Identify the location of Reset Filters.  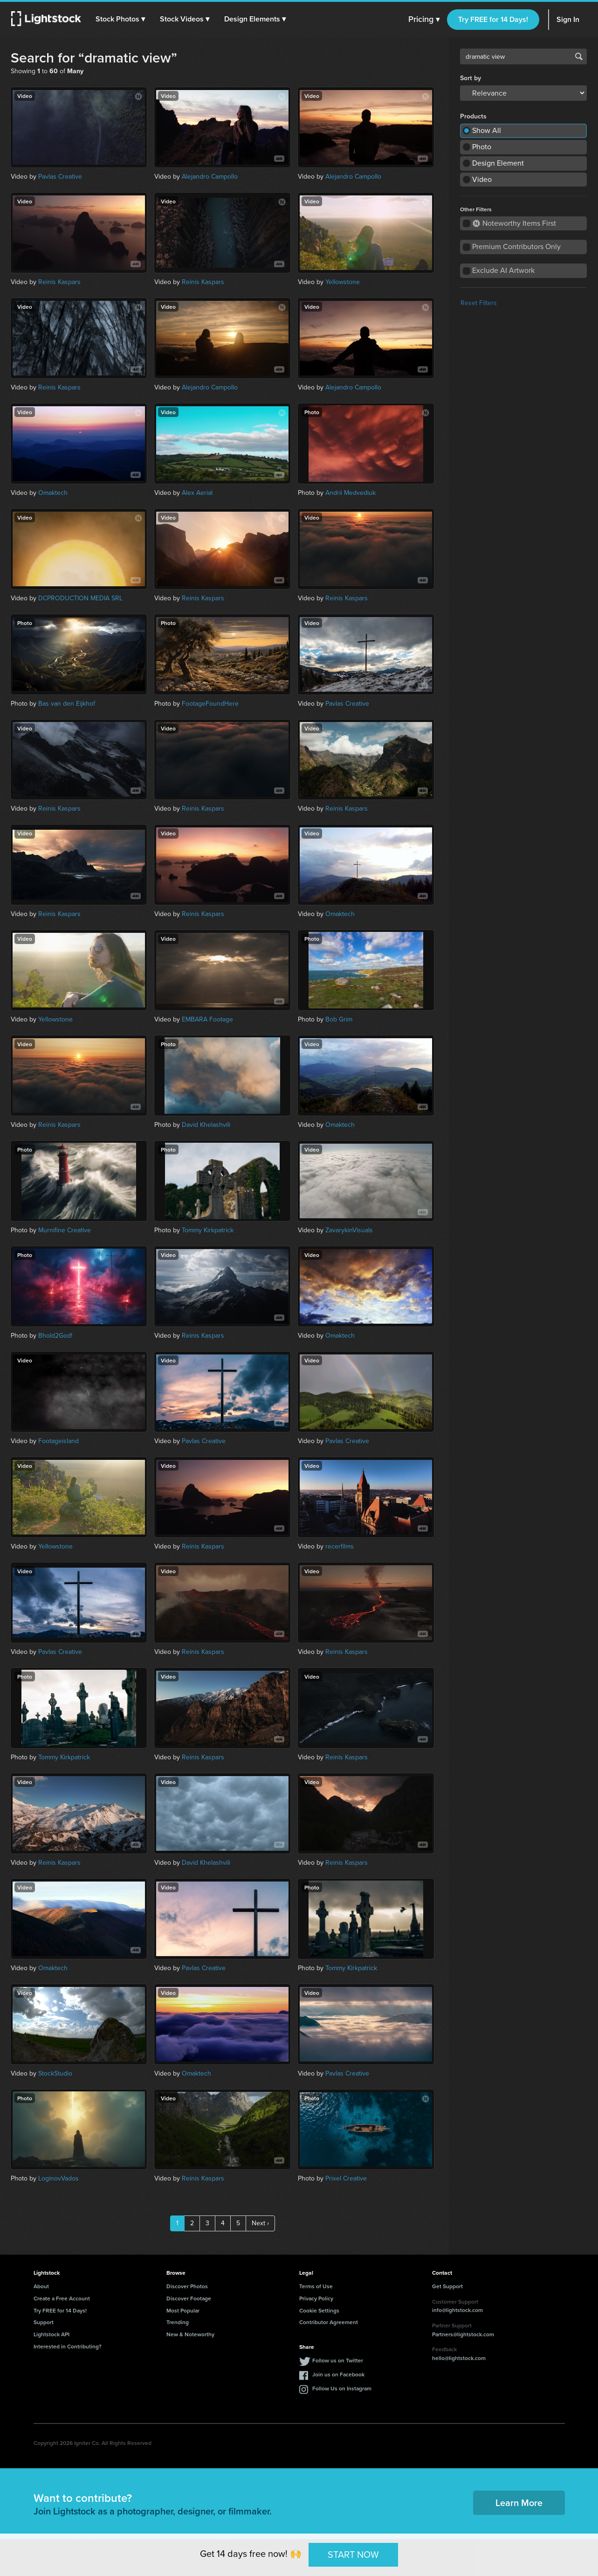
(479, 303).